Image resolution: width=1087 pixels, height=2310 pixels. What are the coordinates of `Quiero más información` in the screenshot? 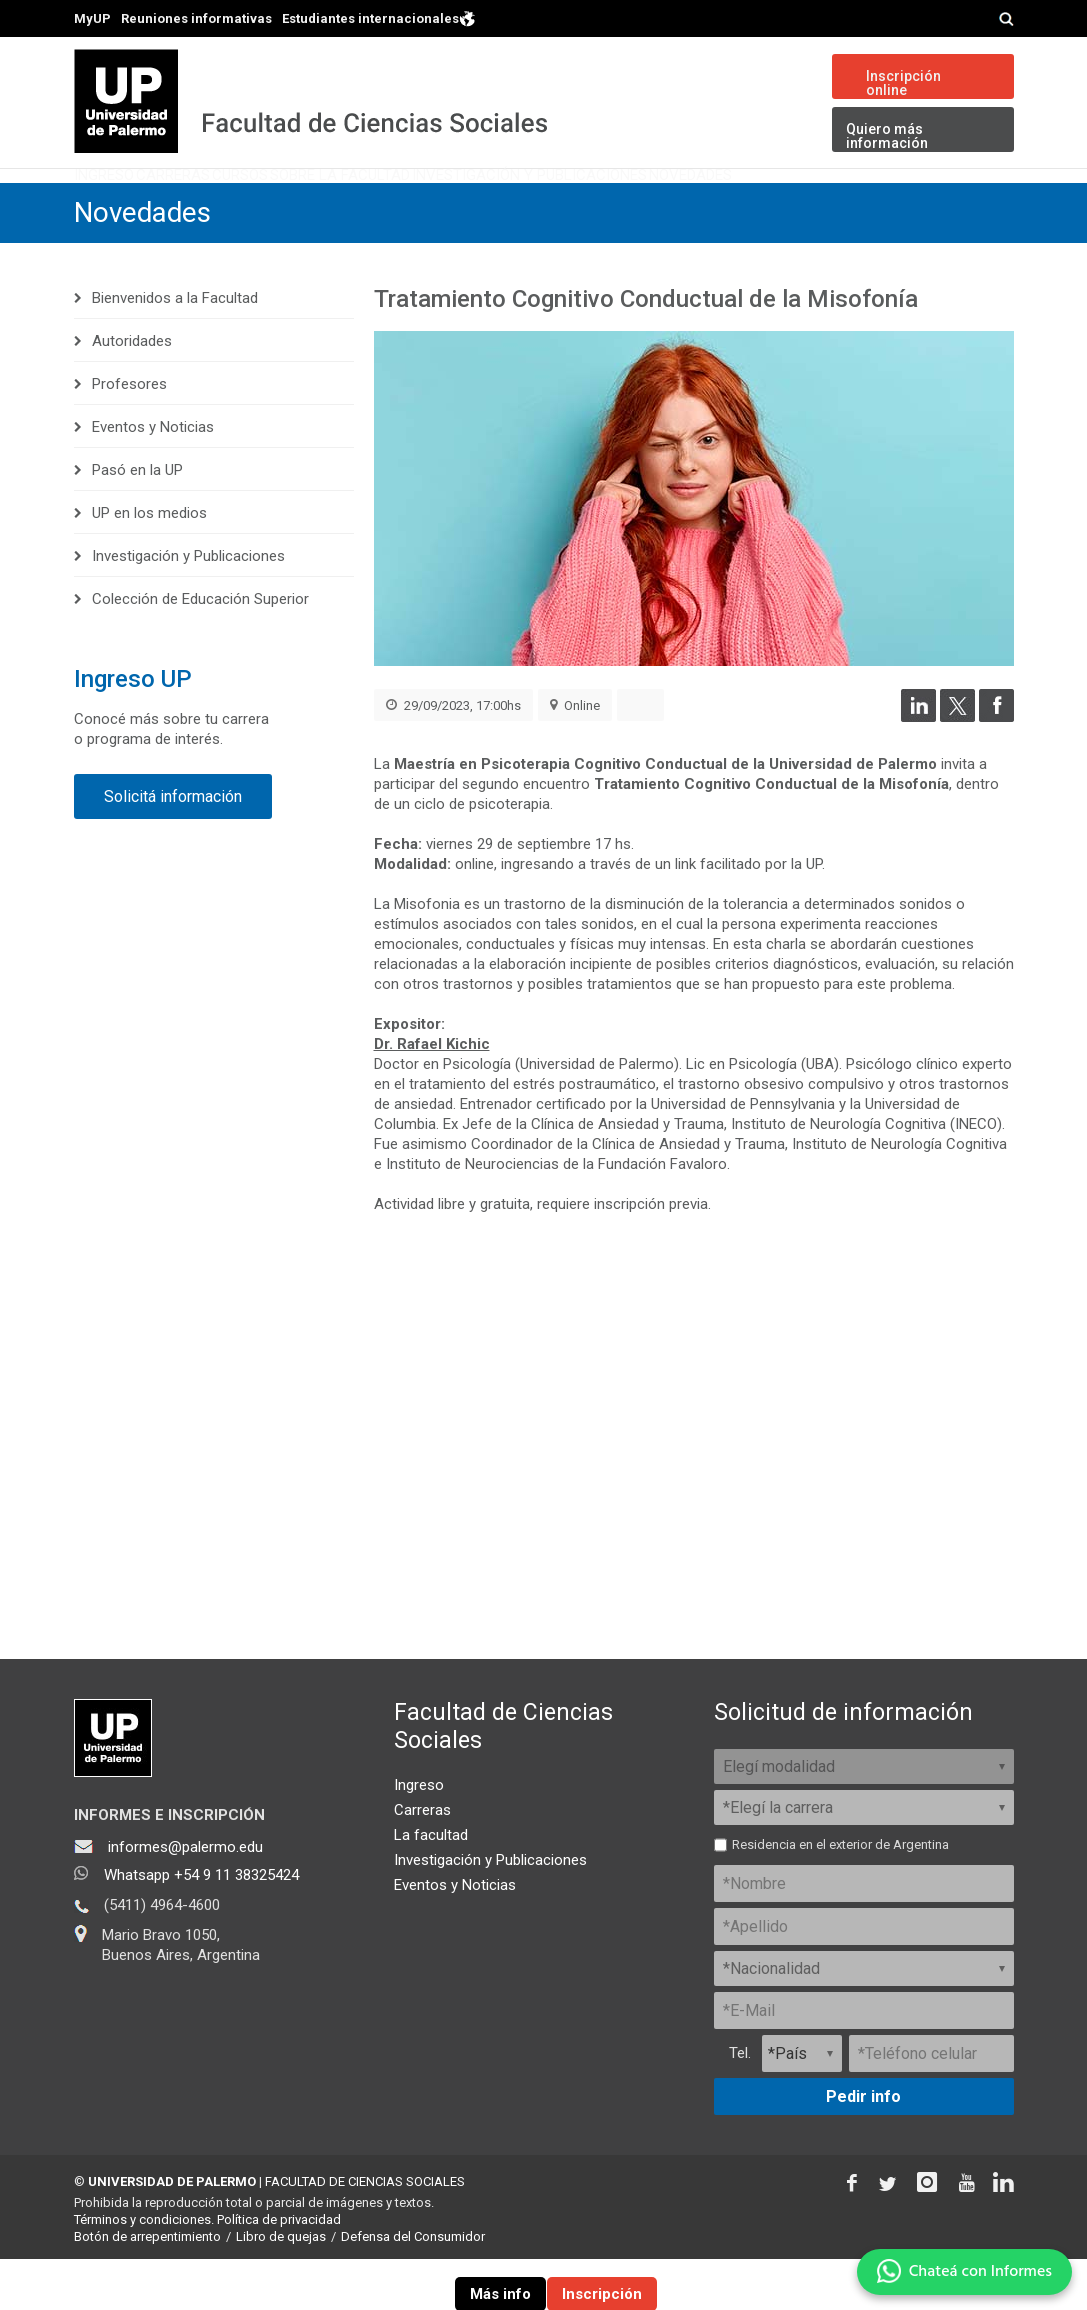 It's located at (887, 136).